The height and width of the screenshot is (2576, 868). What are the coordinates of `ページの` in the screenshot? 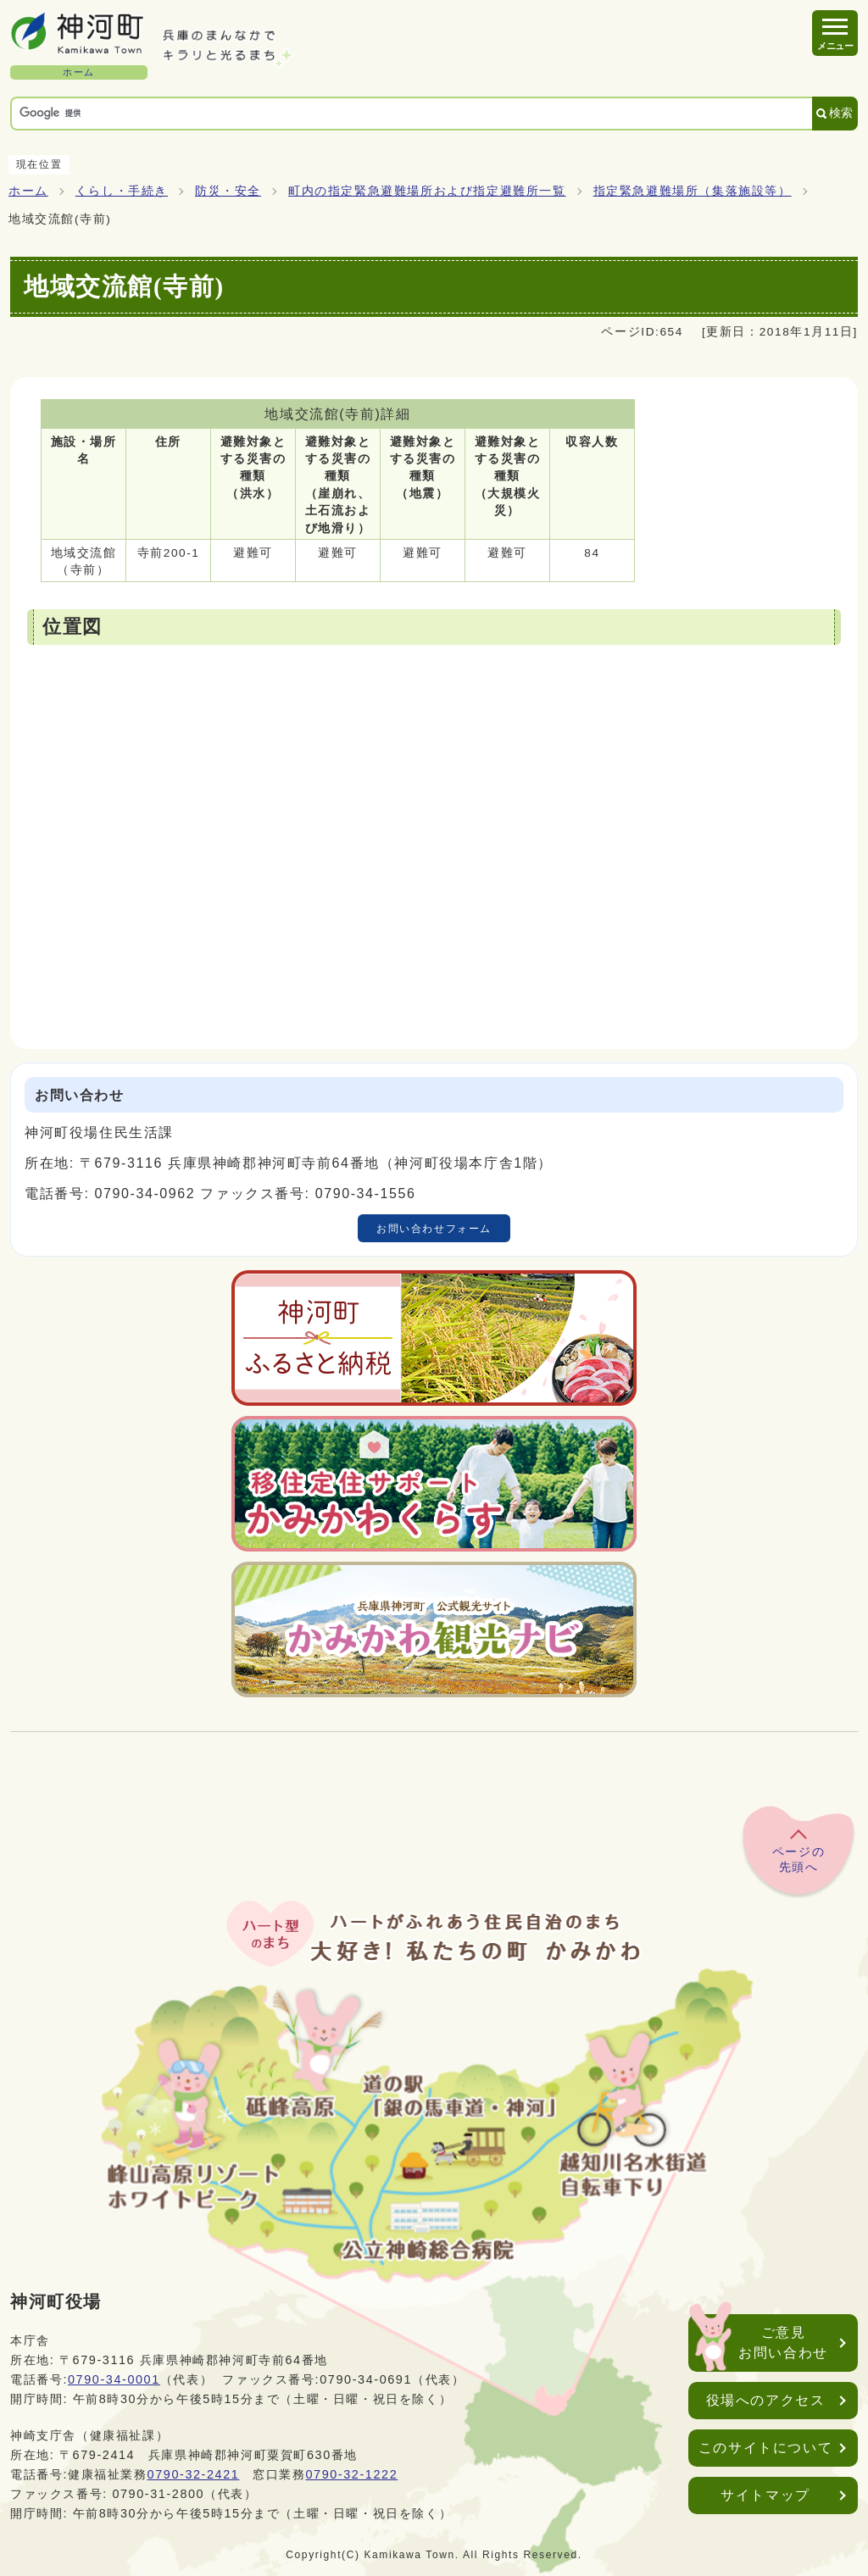 It's located at (798, 1860).